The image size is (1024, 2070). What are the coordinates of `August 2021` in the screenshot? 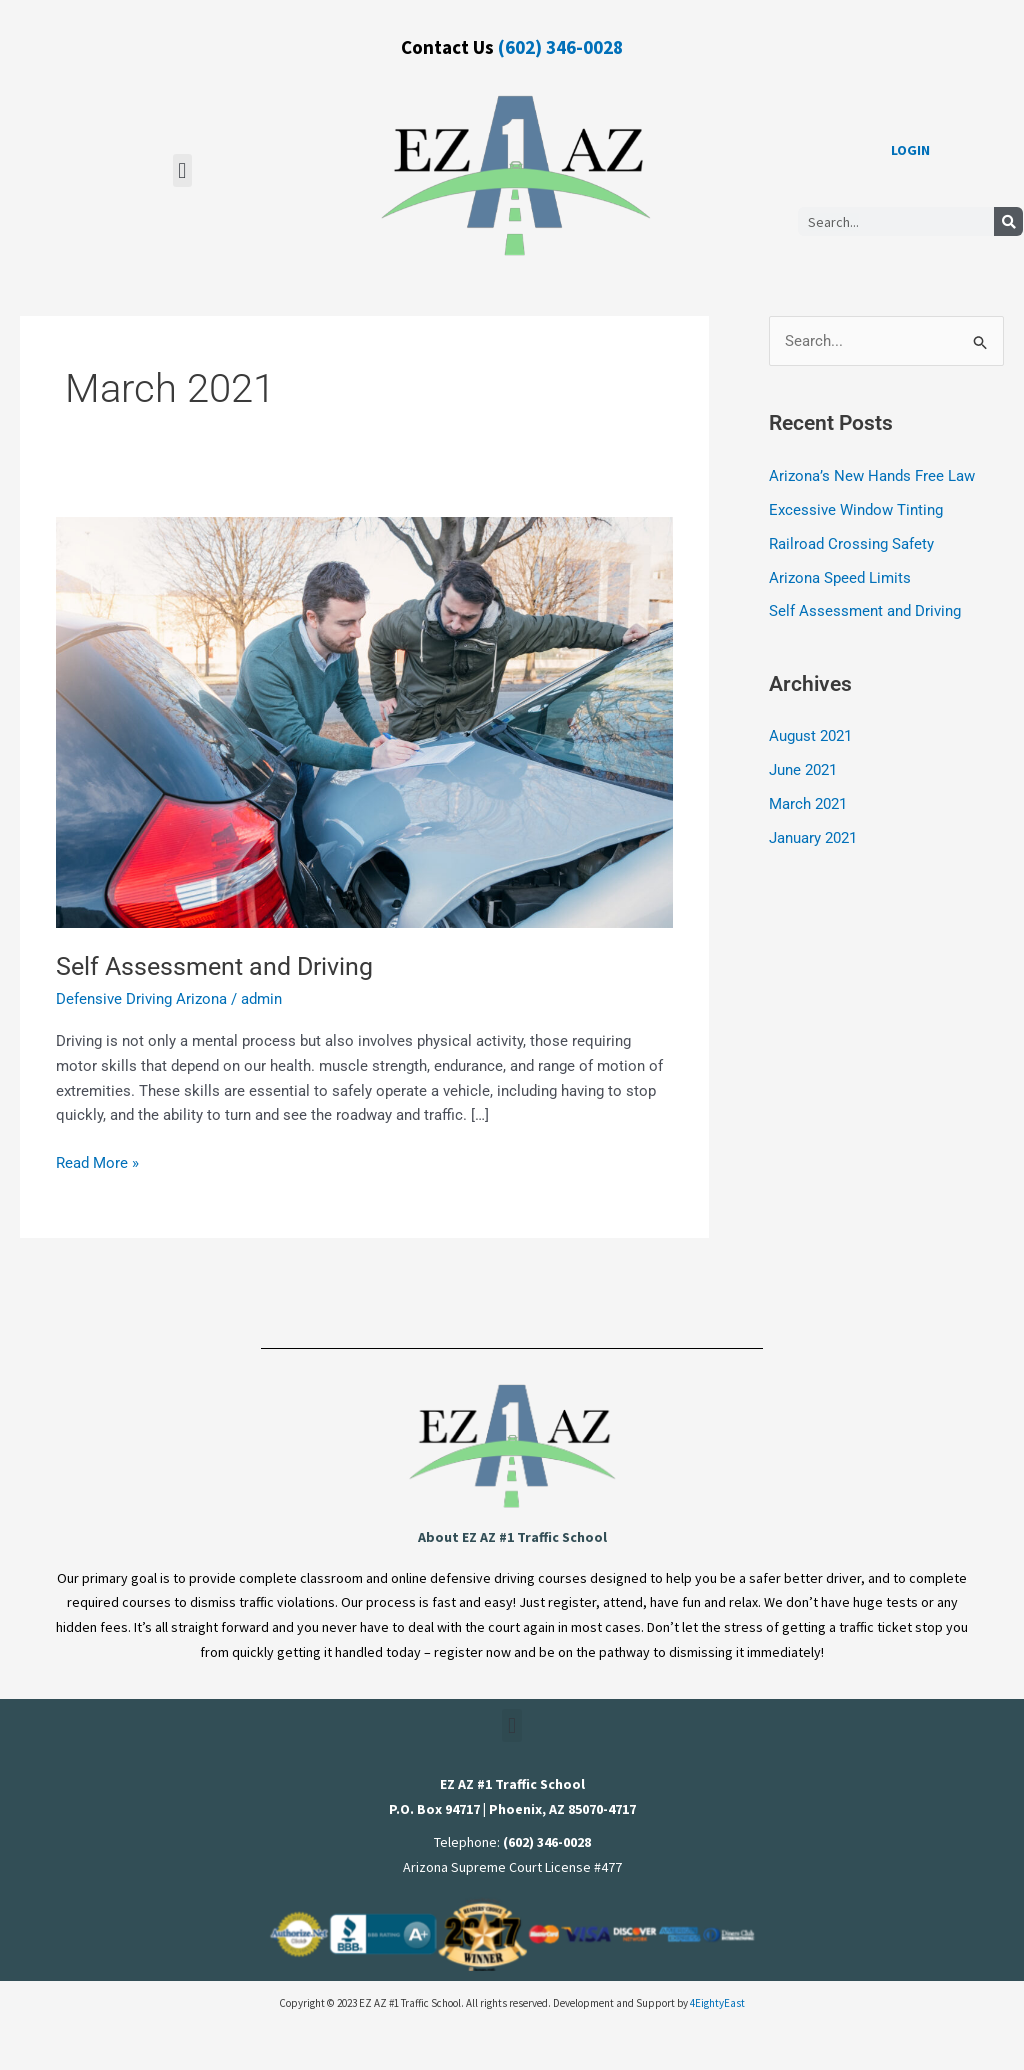 It's located at (810, 736).